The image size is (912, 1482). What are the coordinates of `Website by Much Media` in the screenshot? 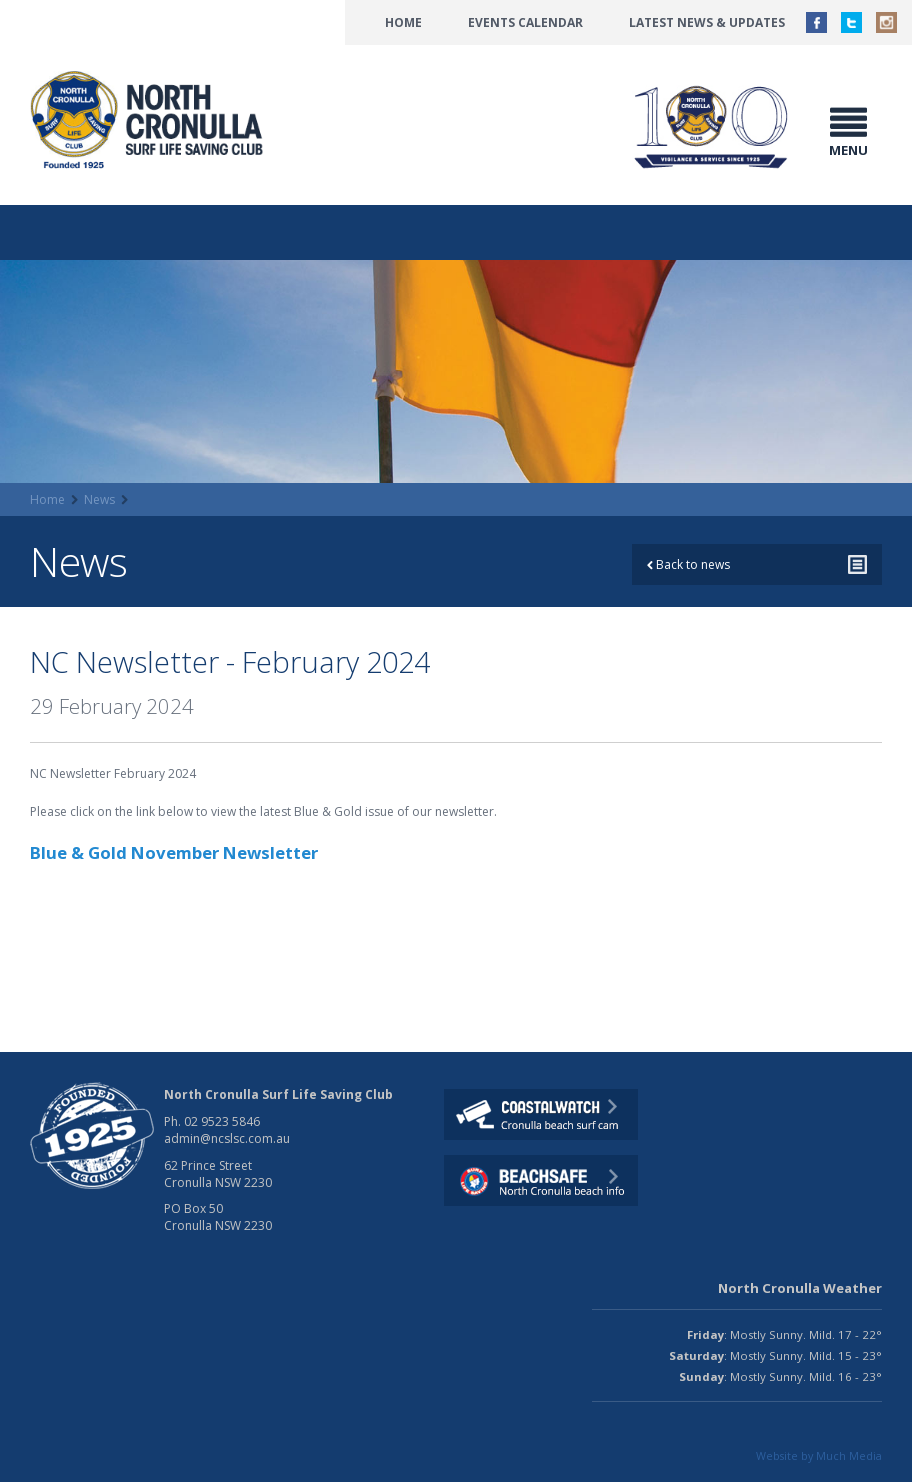 It's located at (819, 1455).